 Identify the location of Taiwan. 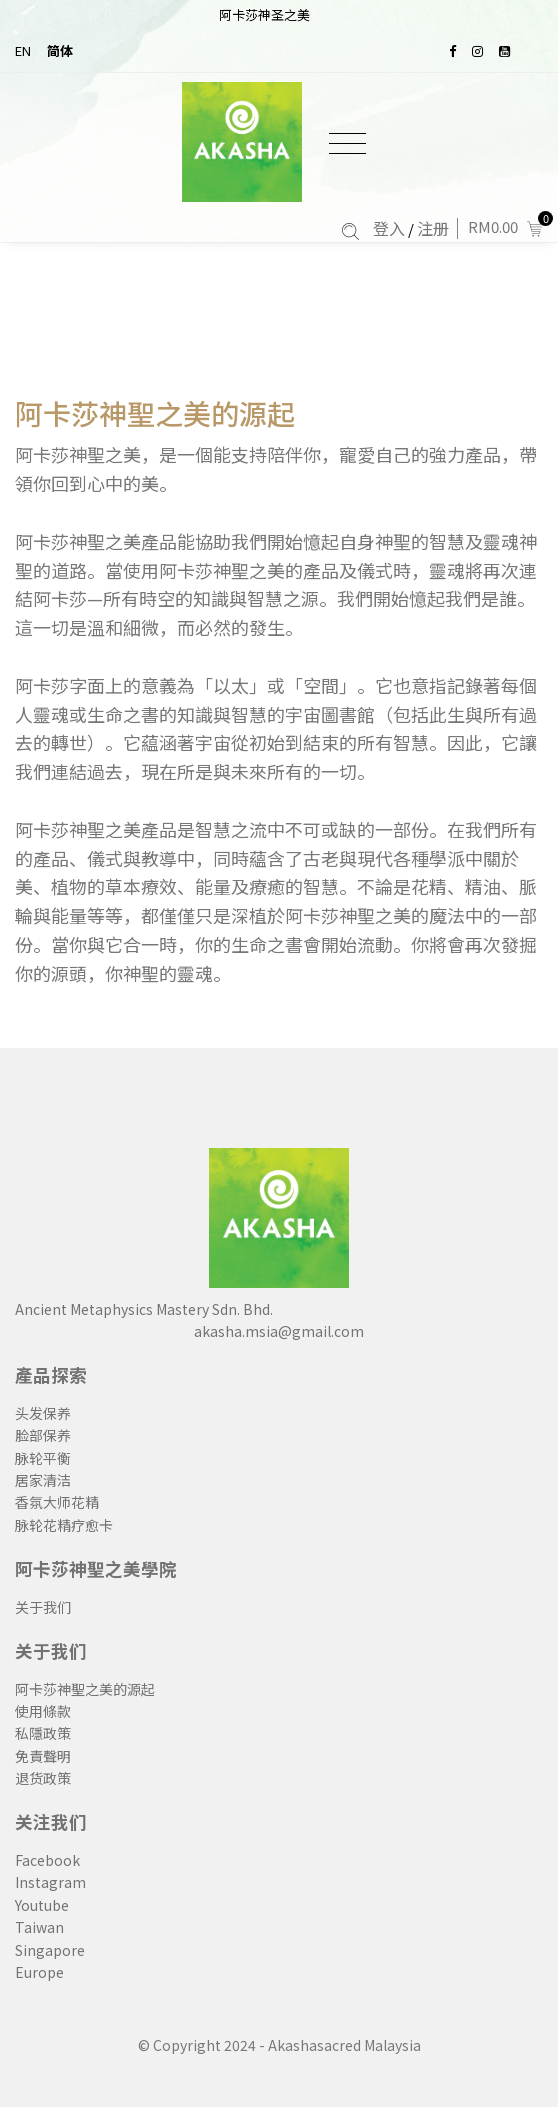
(39, 1927).